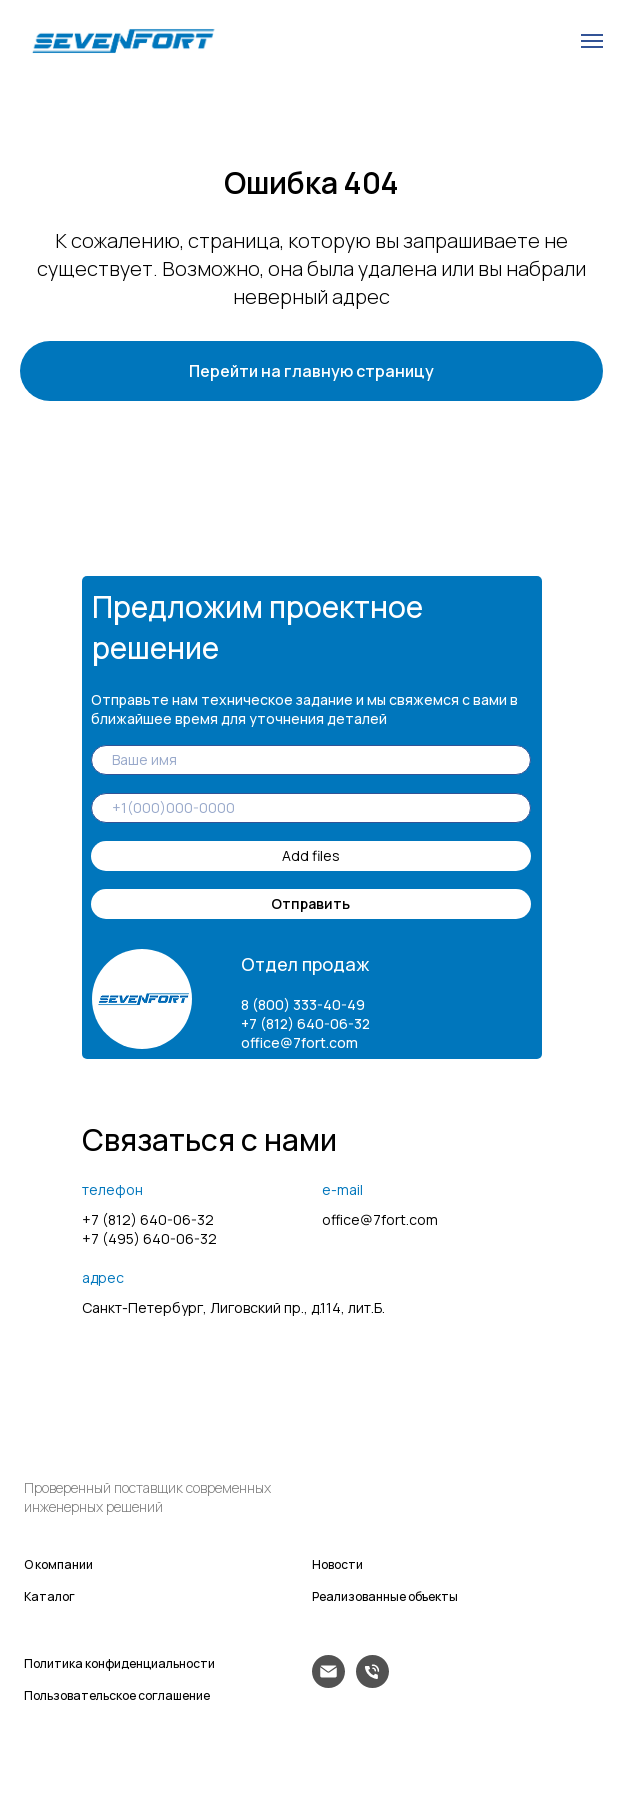 The height and width of the screenshot is (1814, 623). Describe the element at coordinates (328, 1682) in the screenshot. I see `[Электронная почта]` at that location.